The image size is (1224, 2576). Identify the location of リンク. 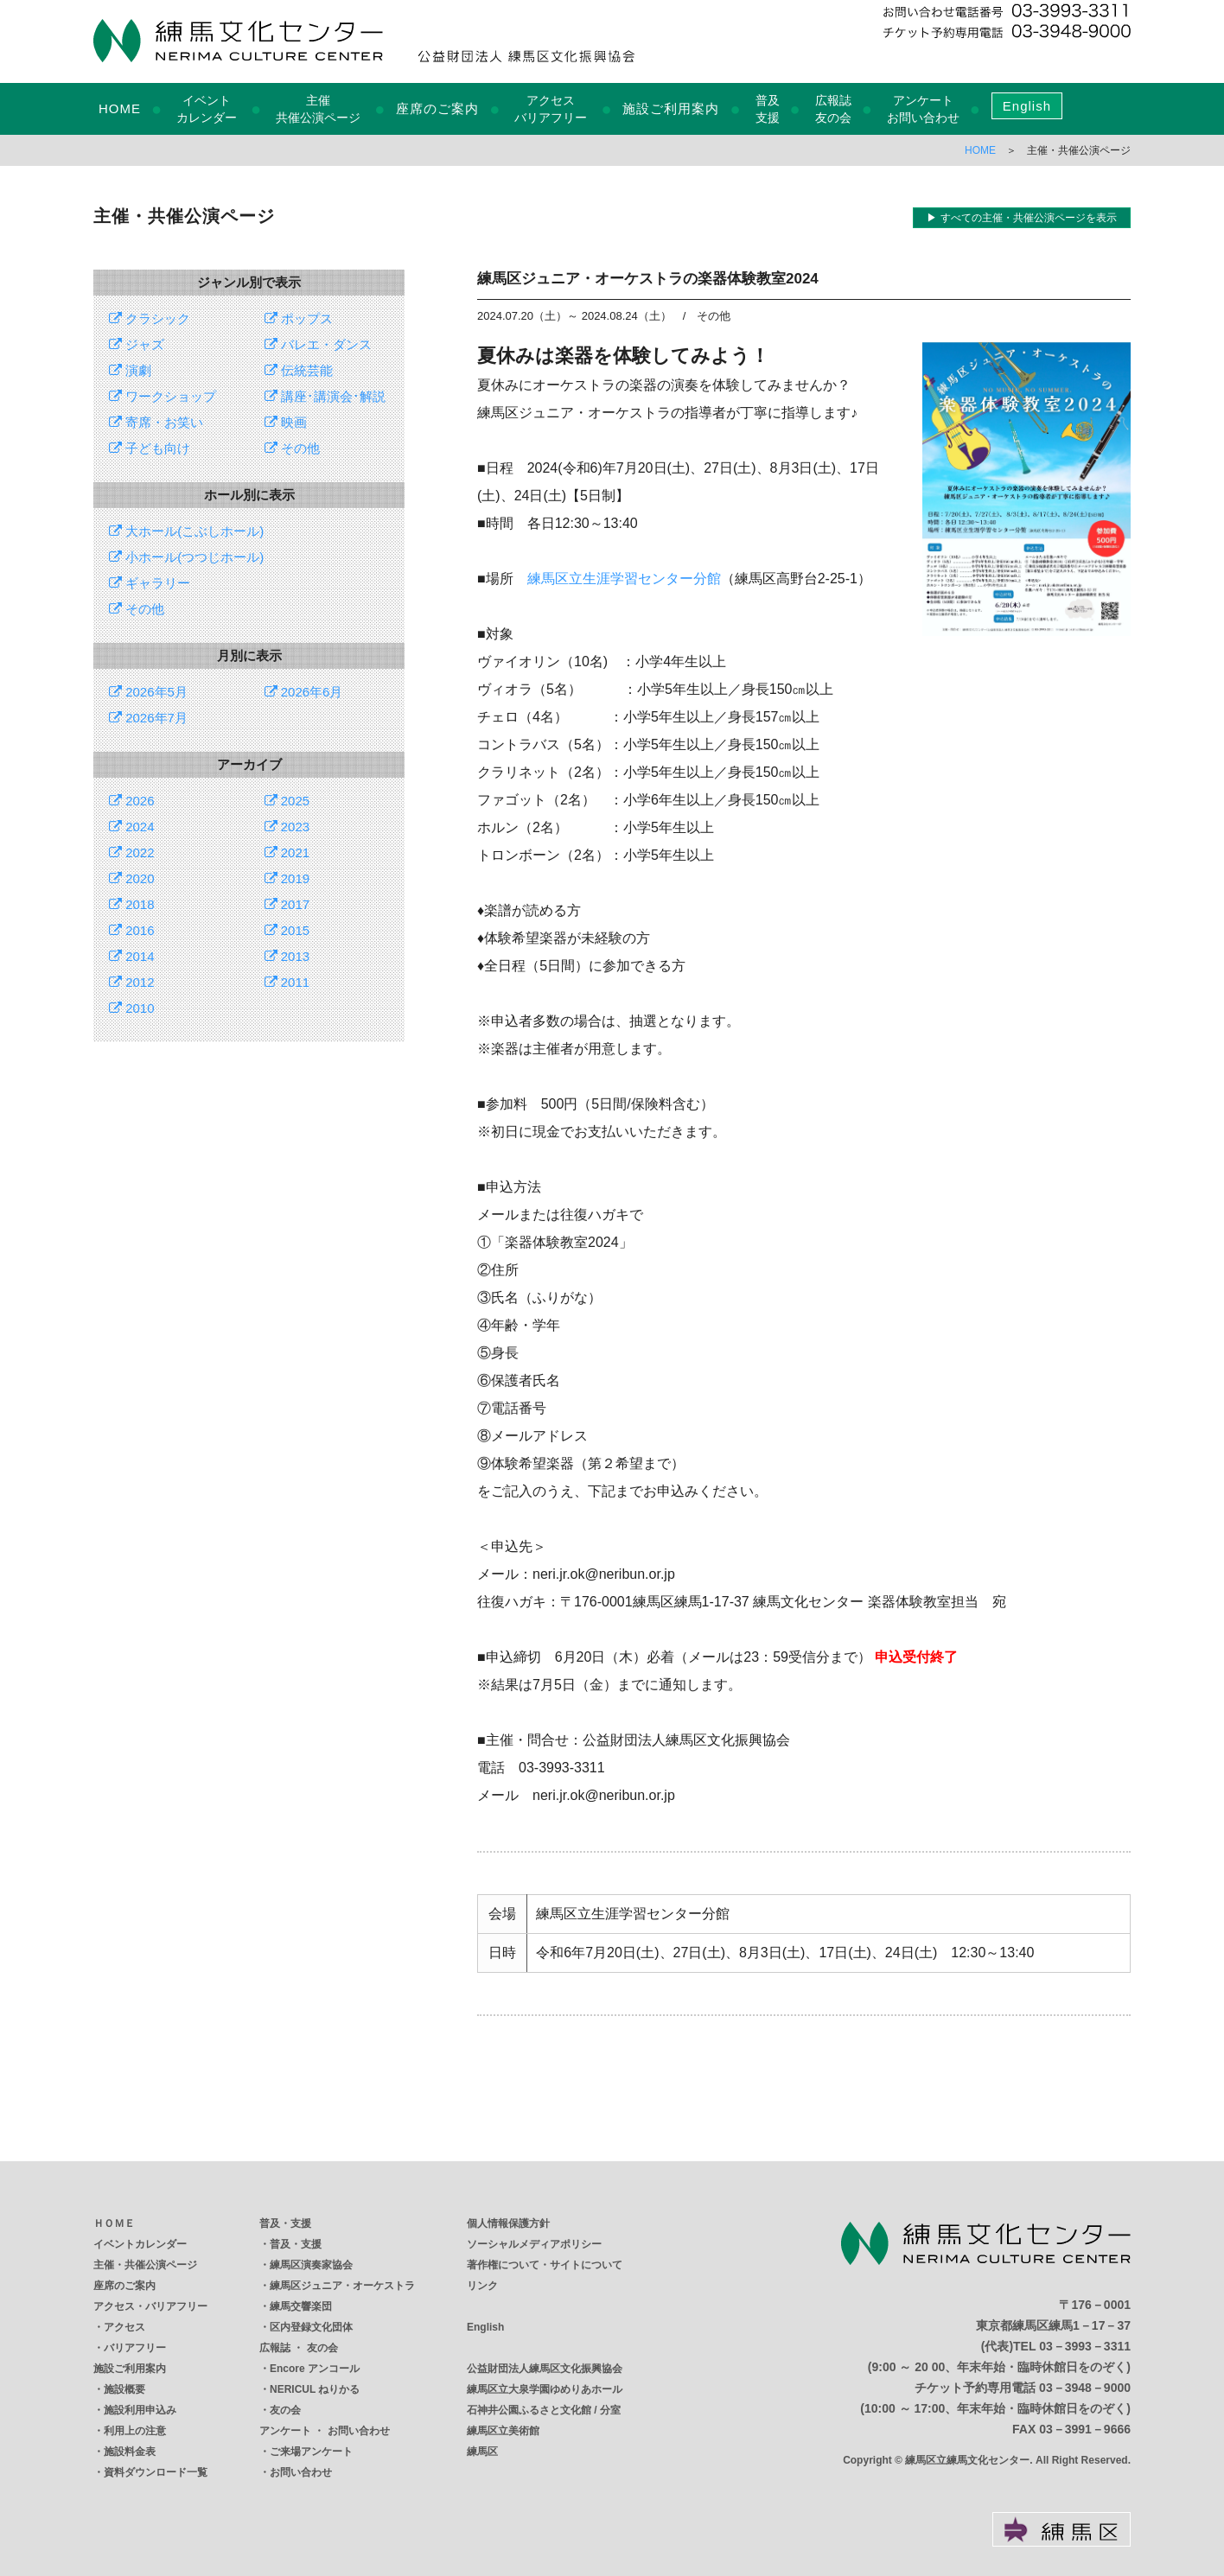
(482, 2286).